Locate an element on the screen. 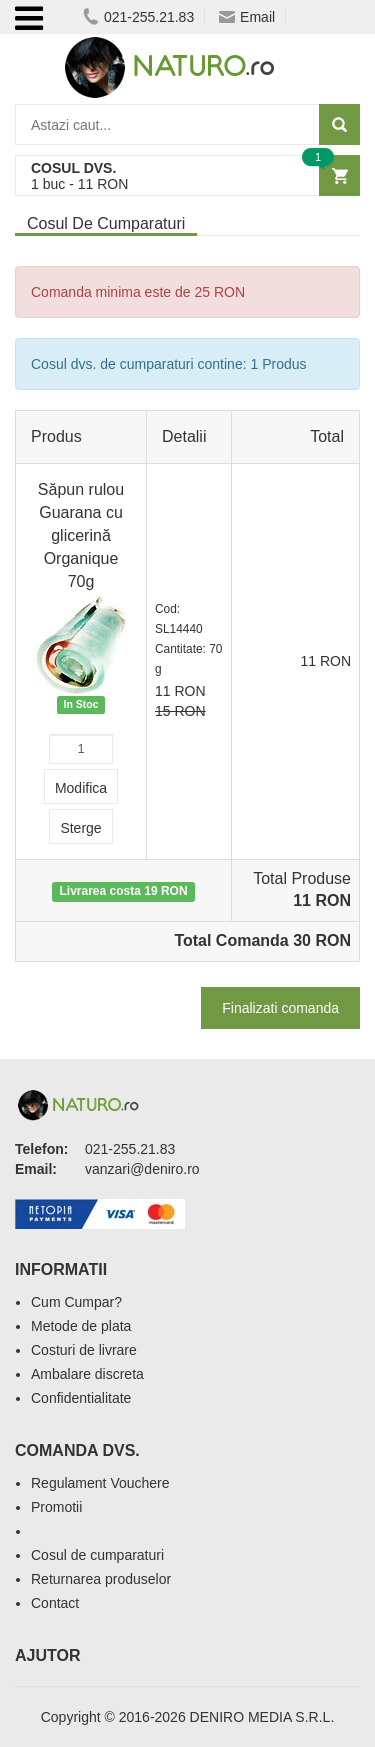  Modifica is located at coordinates (81, 788).